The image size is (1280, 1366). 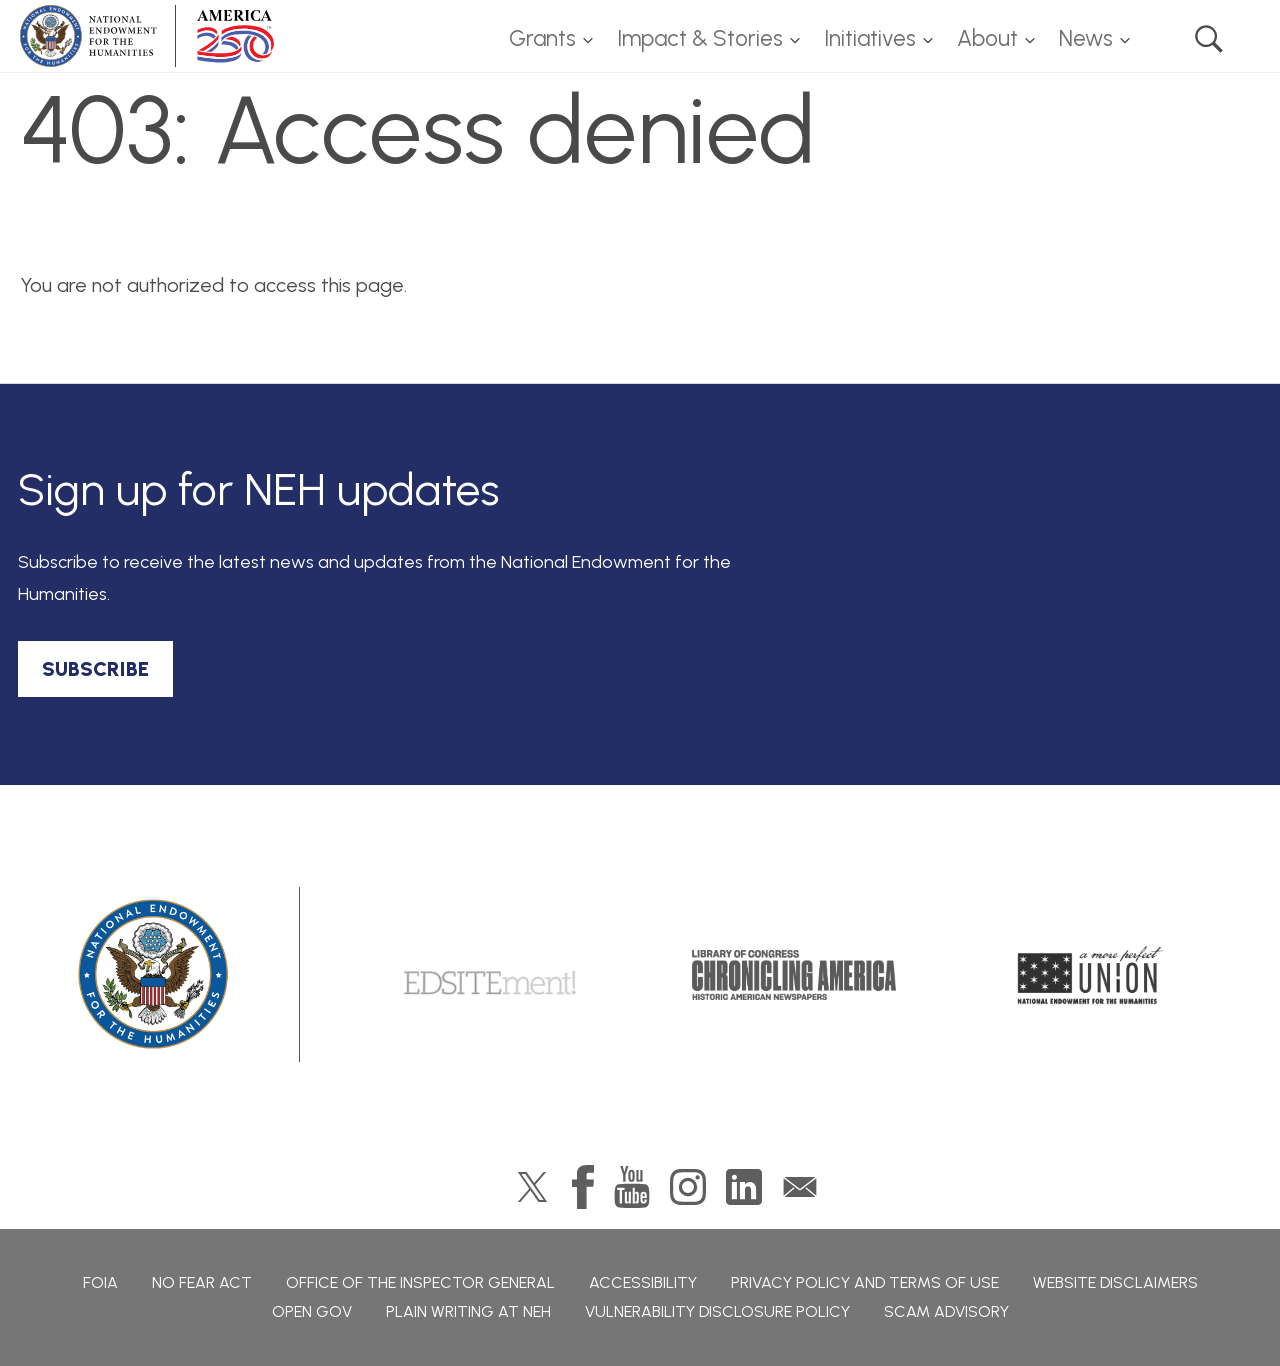 What do you see at coordinates (700, 38) in the screenshot?
I see `Impact & Stories` at bounding box center [700, 38].